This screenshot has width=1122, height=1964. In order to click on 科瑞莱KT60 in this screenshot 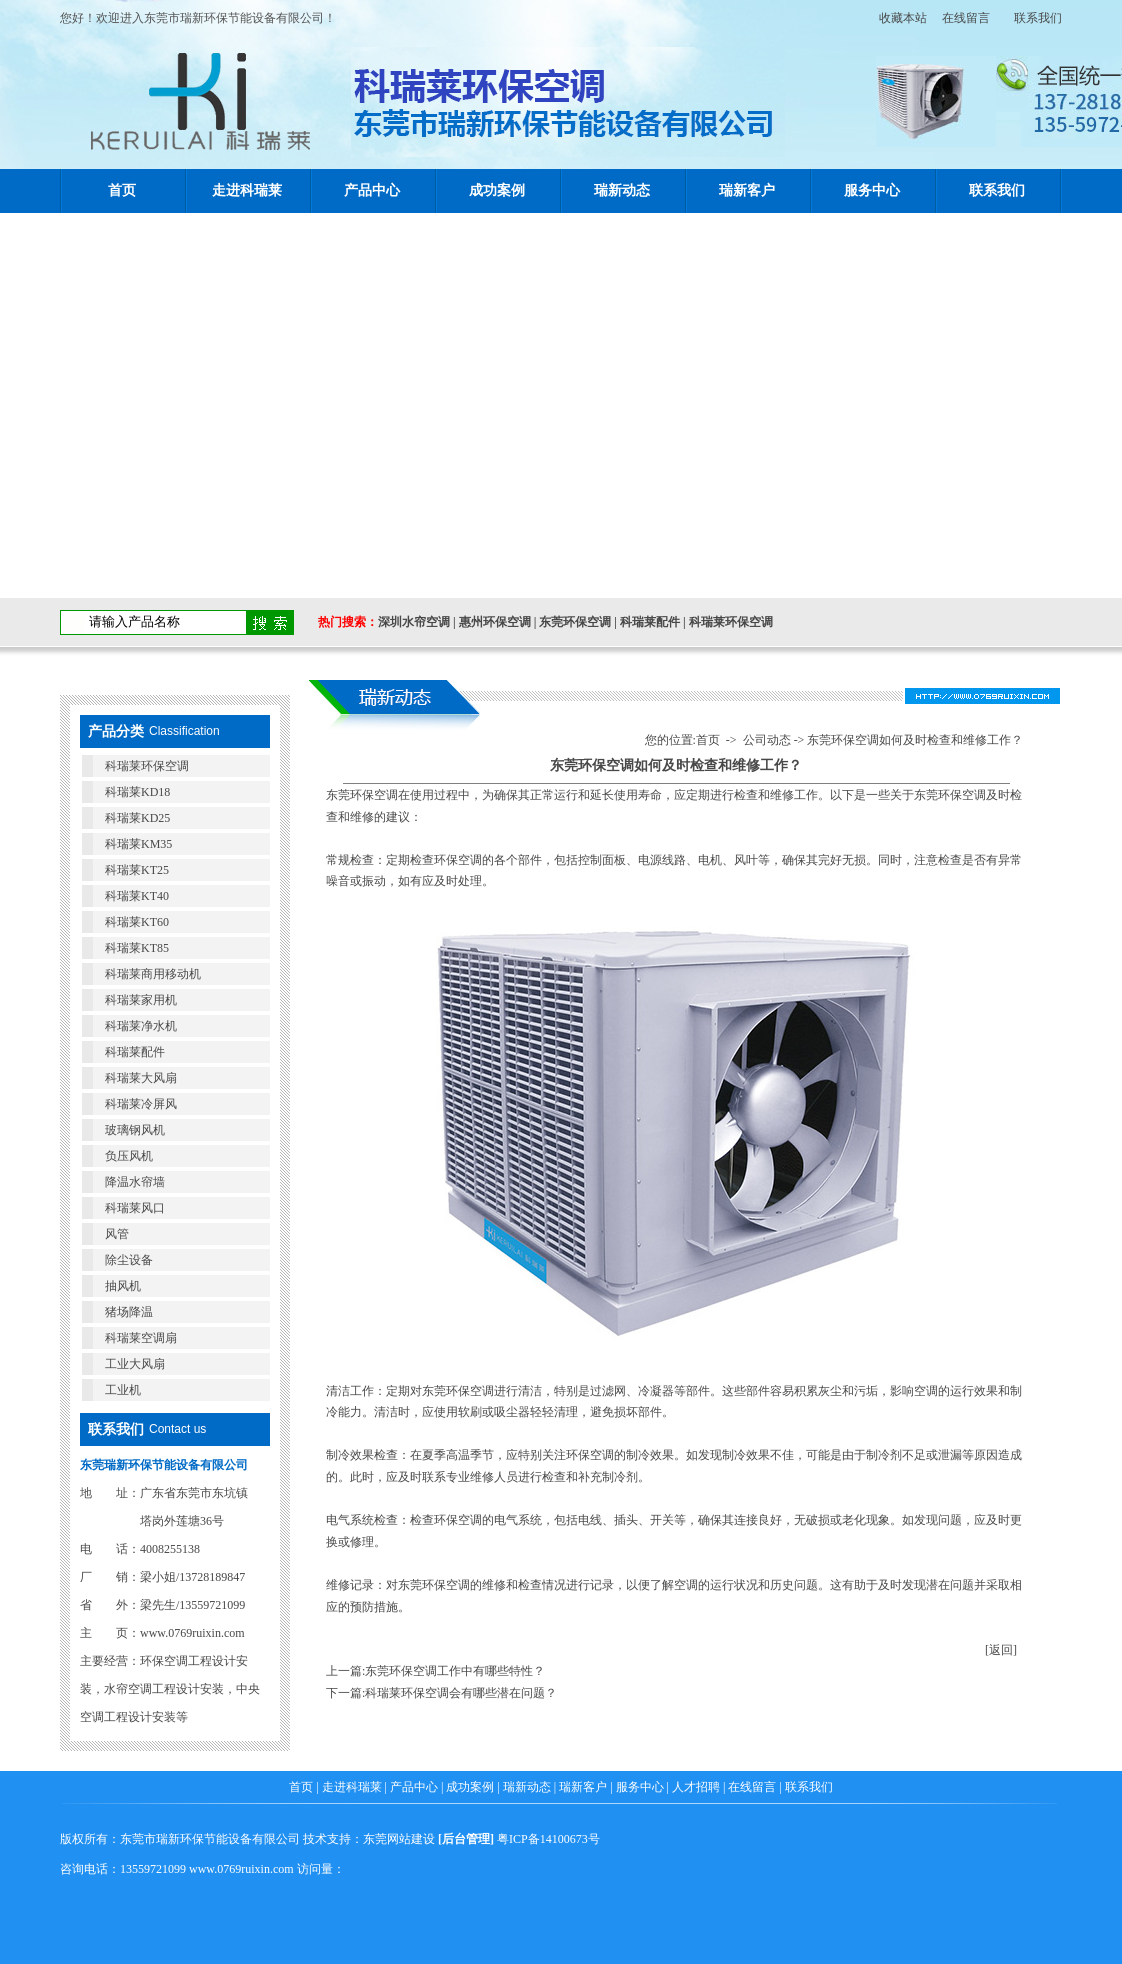, I will do `click(137, 922)`.